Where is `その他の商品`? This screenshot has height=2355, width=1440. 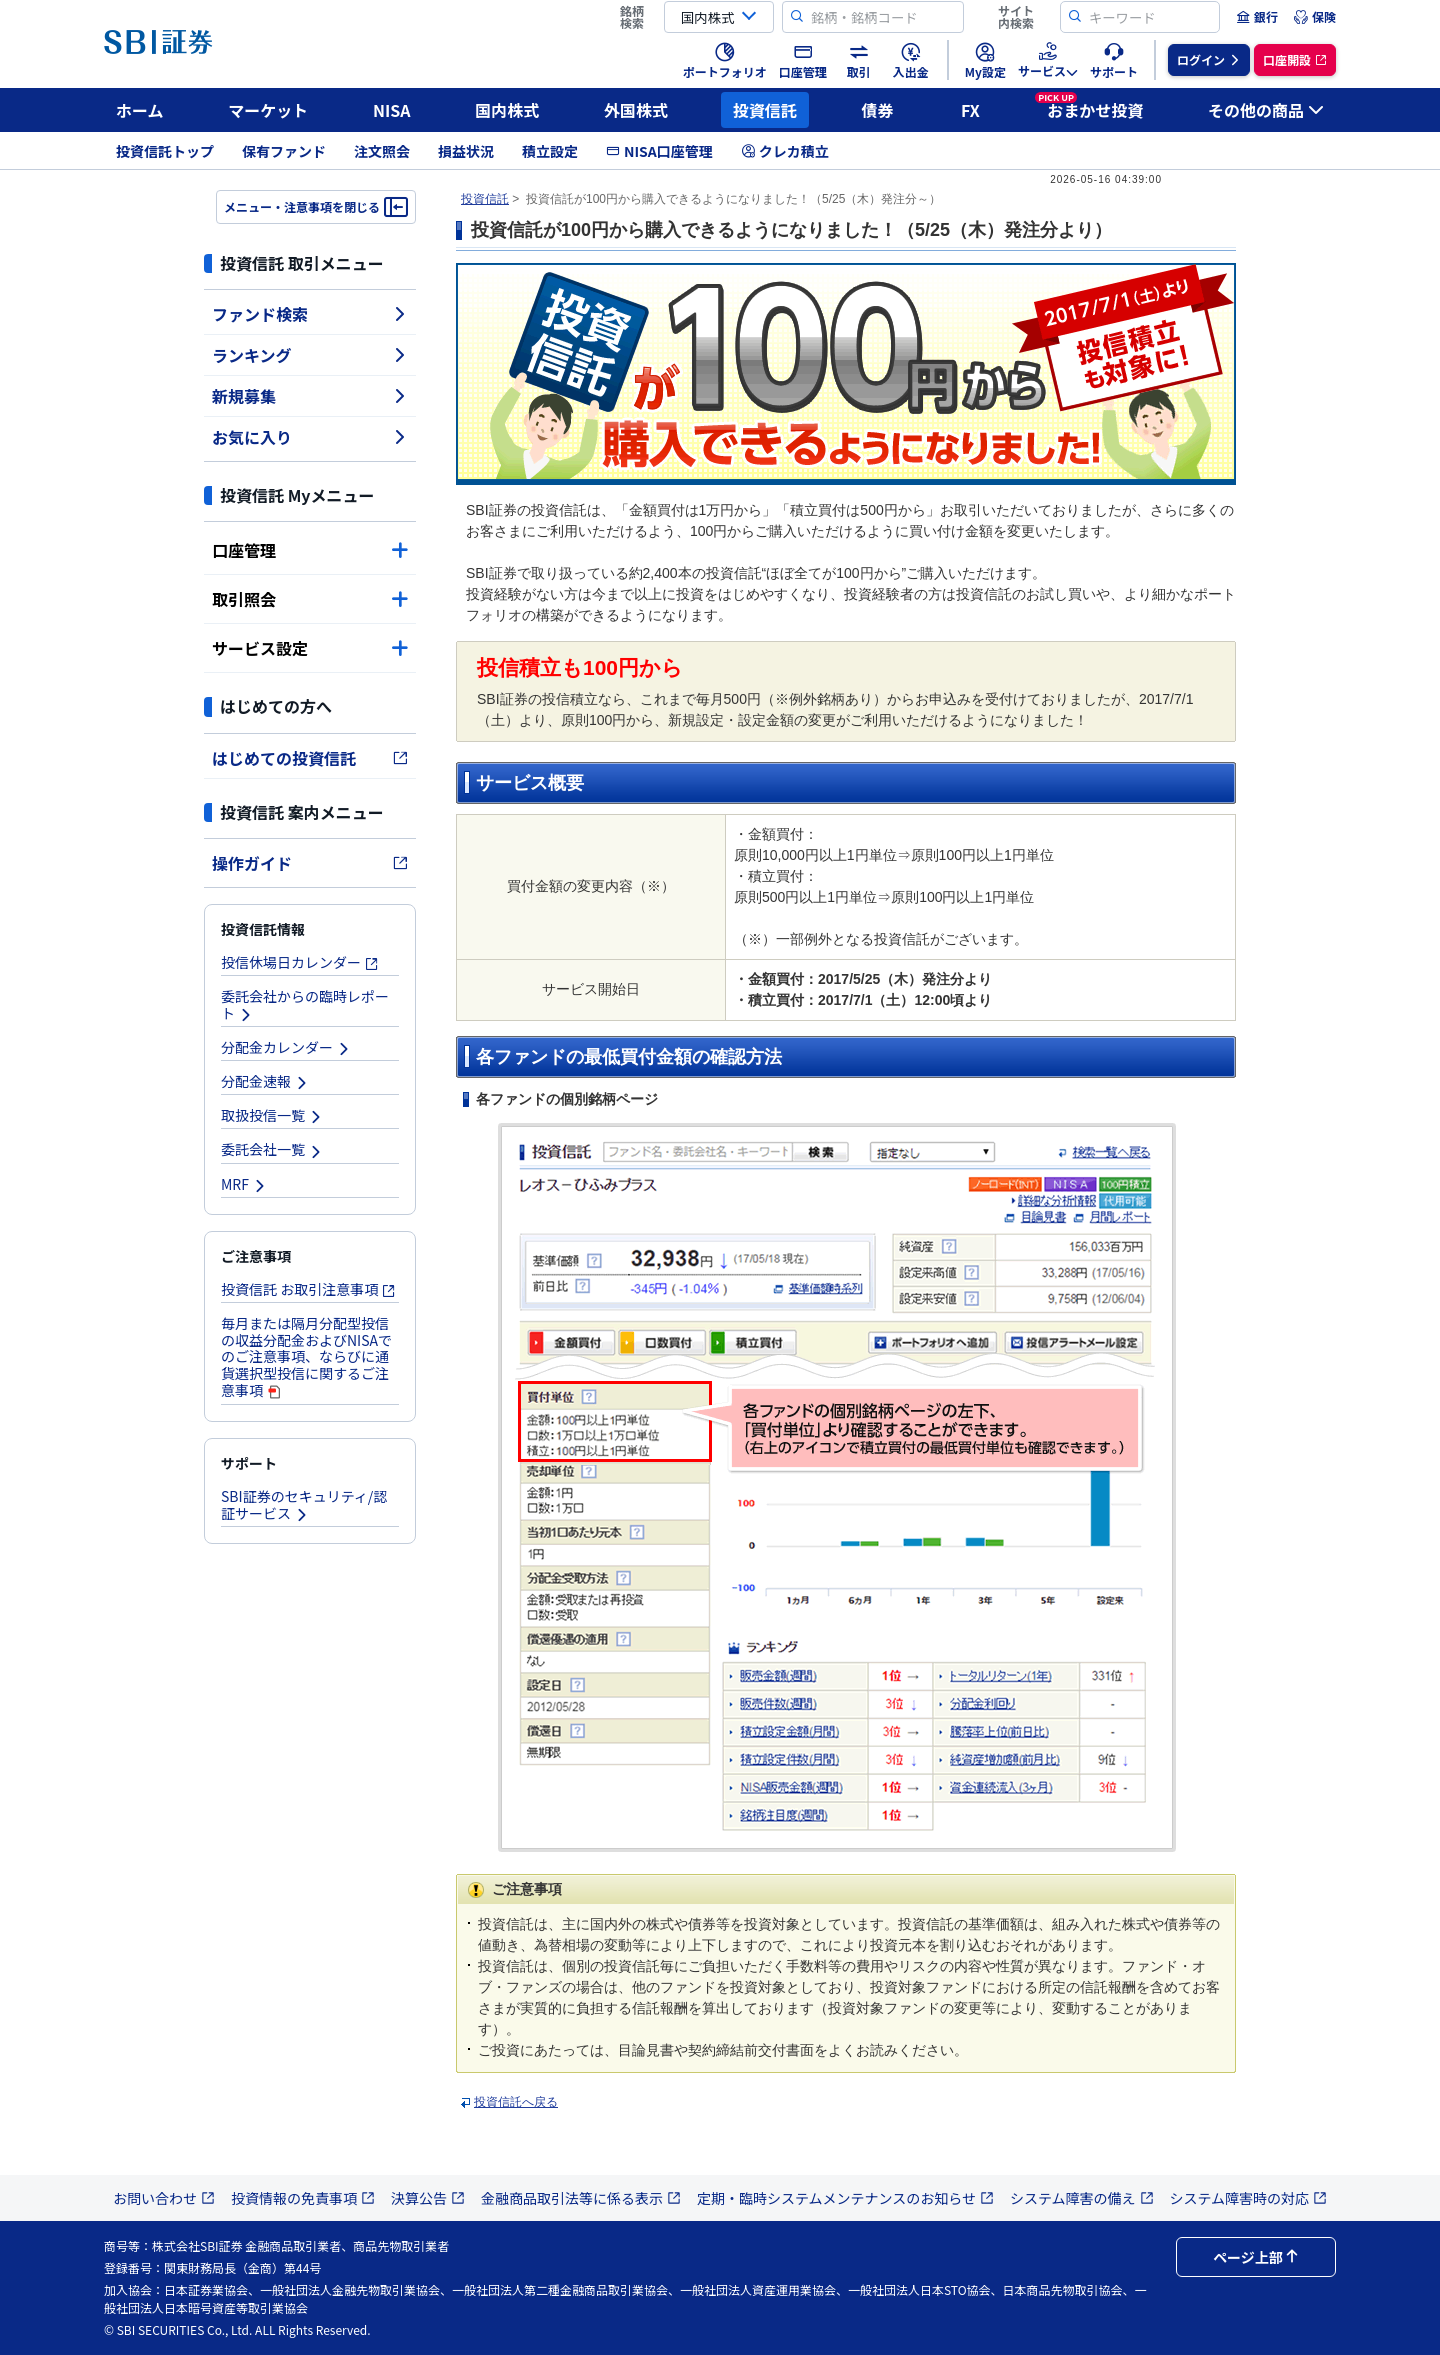 その他の商品 is located at coordinates (1266, 110).